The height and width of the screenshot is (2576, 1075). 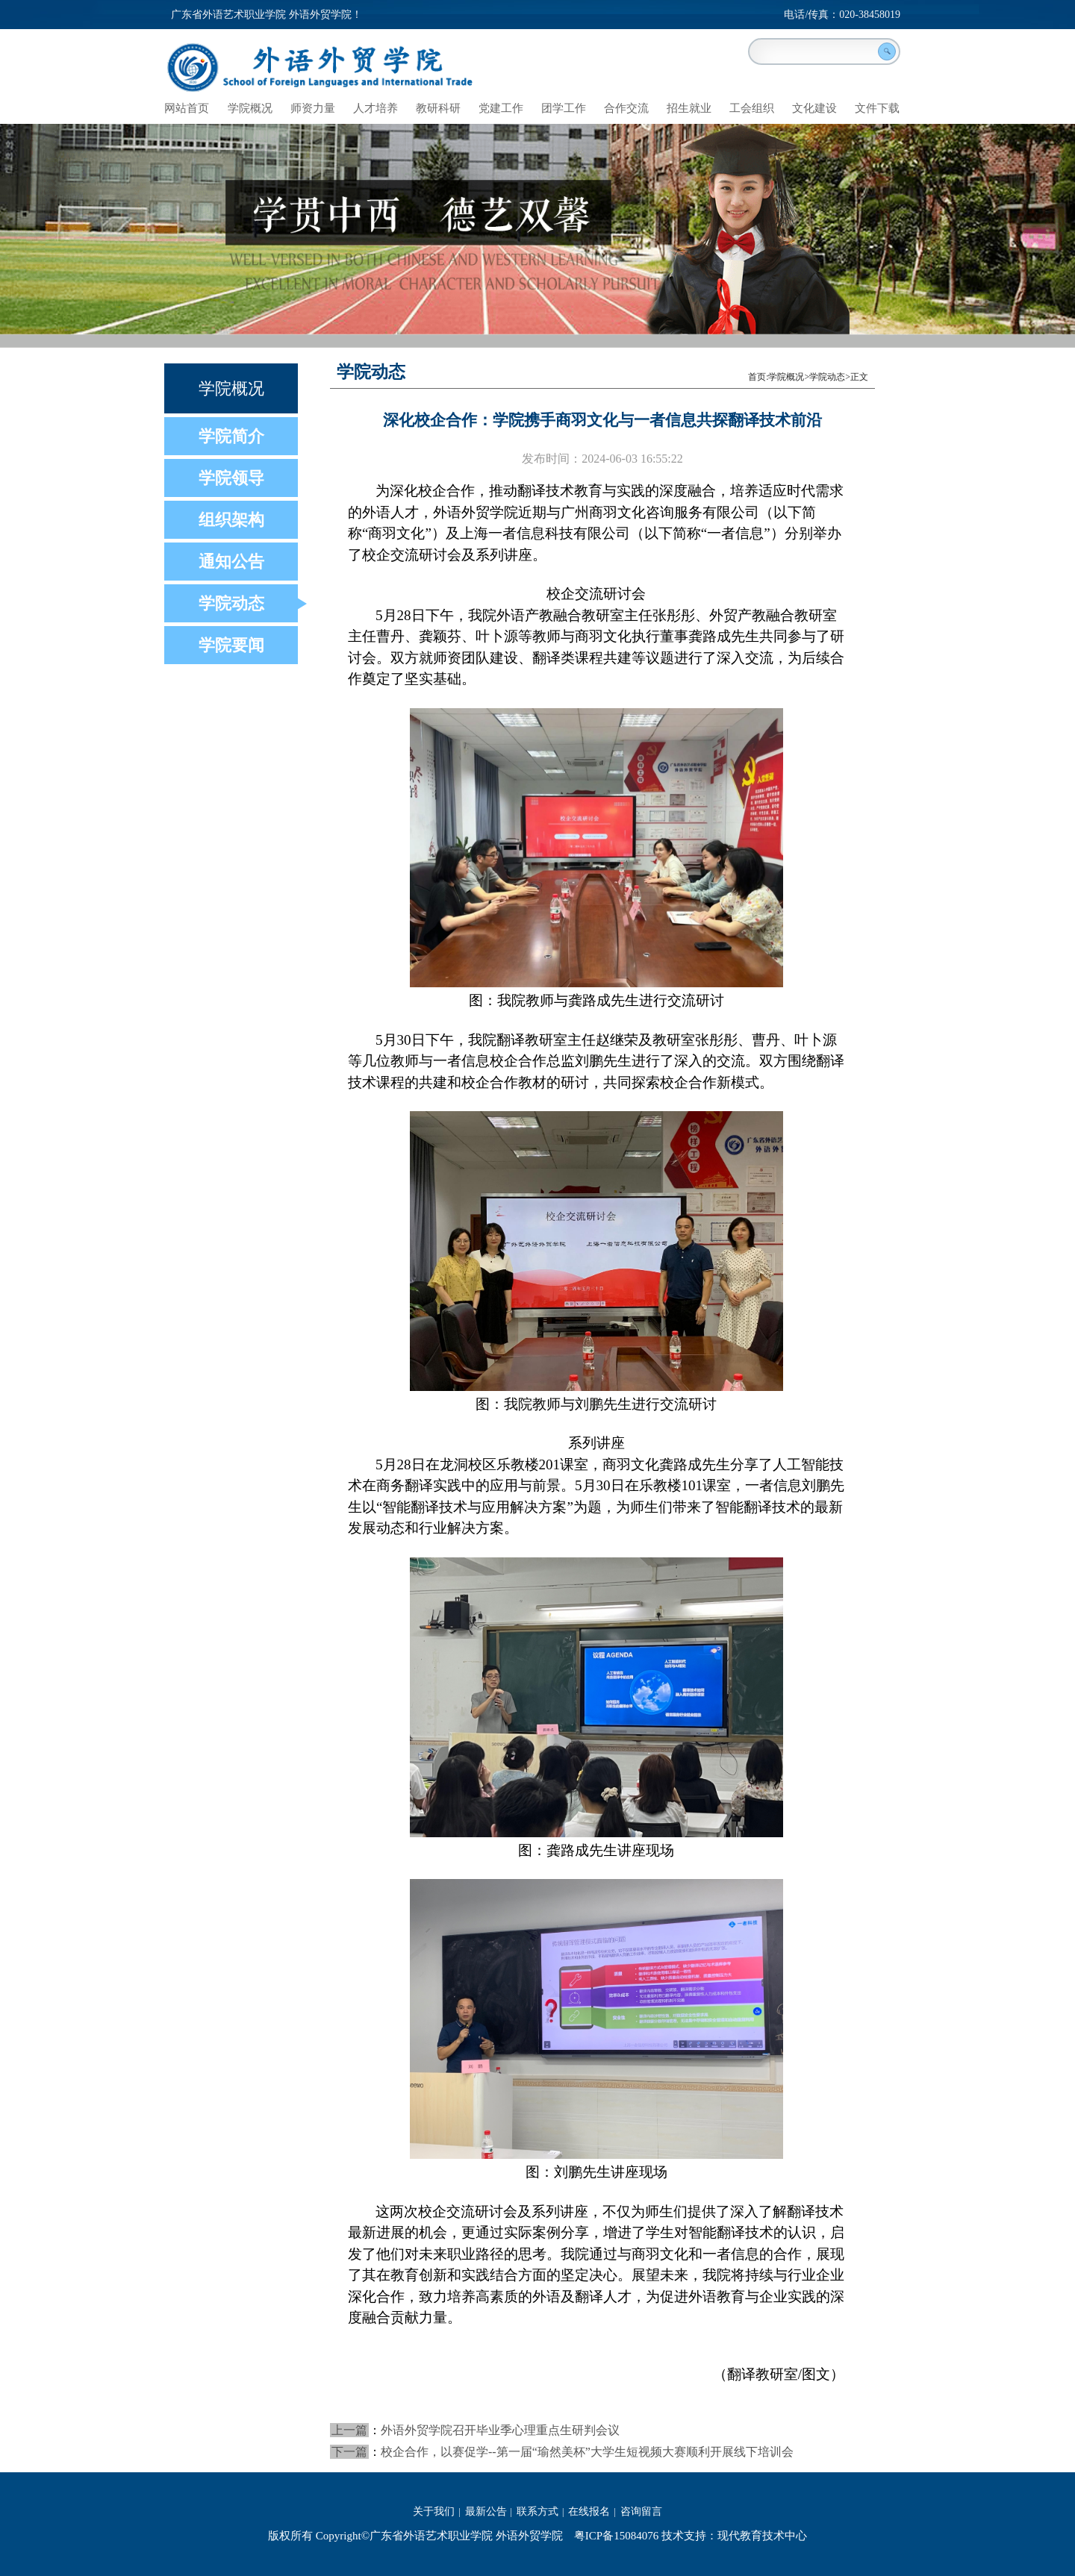 What do you see at coordinates (589, 2511) in the screenshot?
I see `在线报名` at bounding box center [589, 2511].